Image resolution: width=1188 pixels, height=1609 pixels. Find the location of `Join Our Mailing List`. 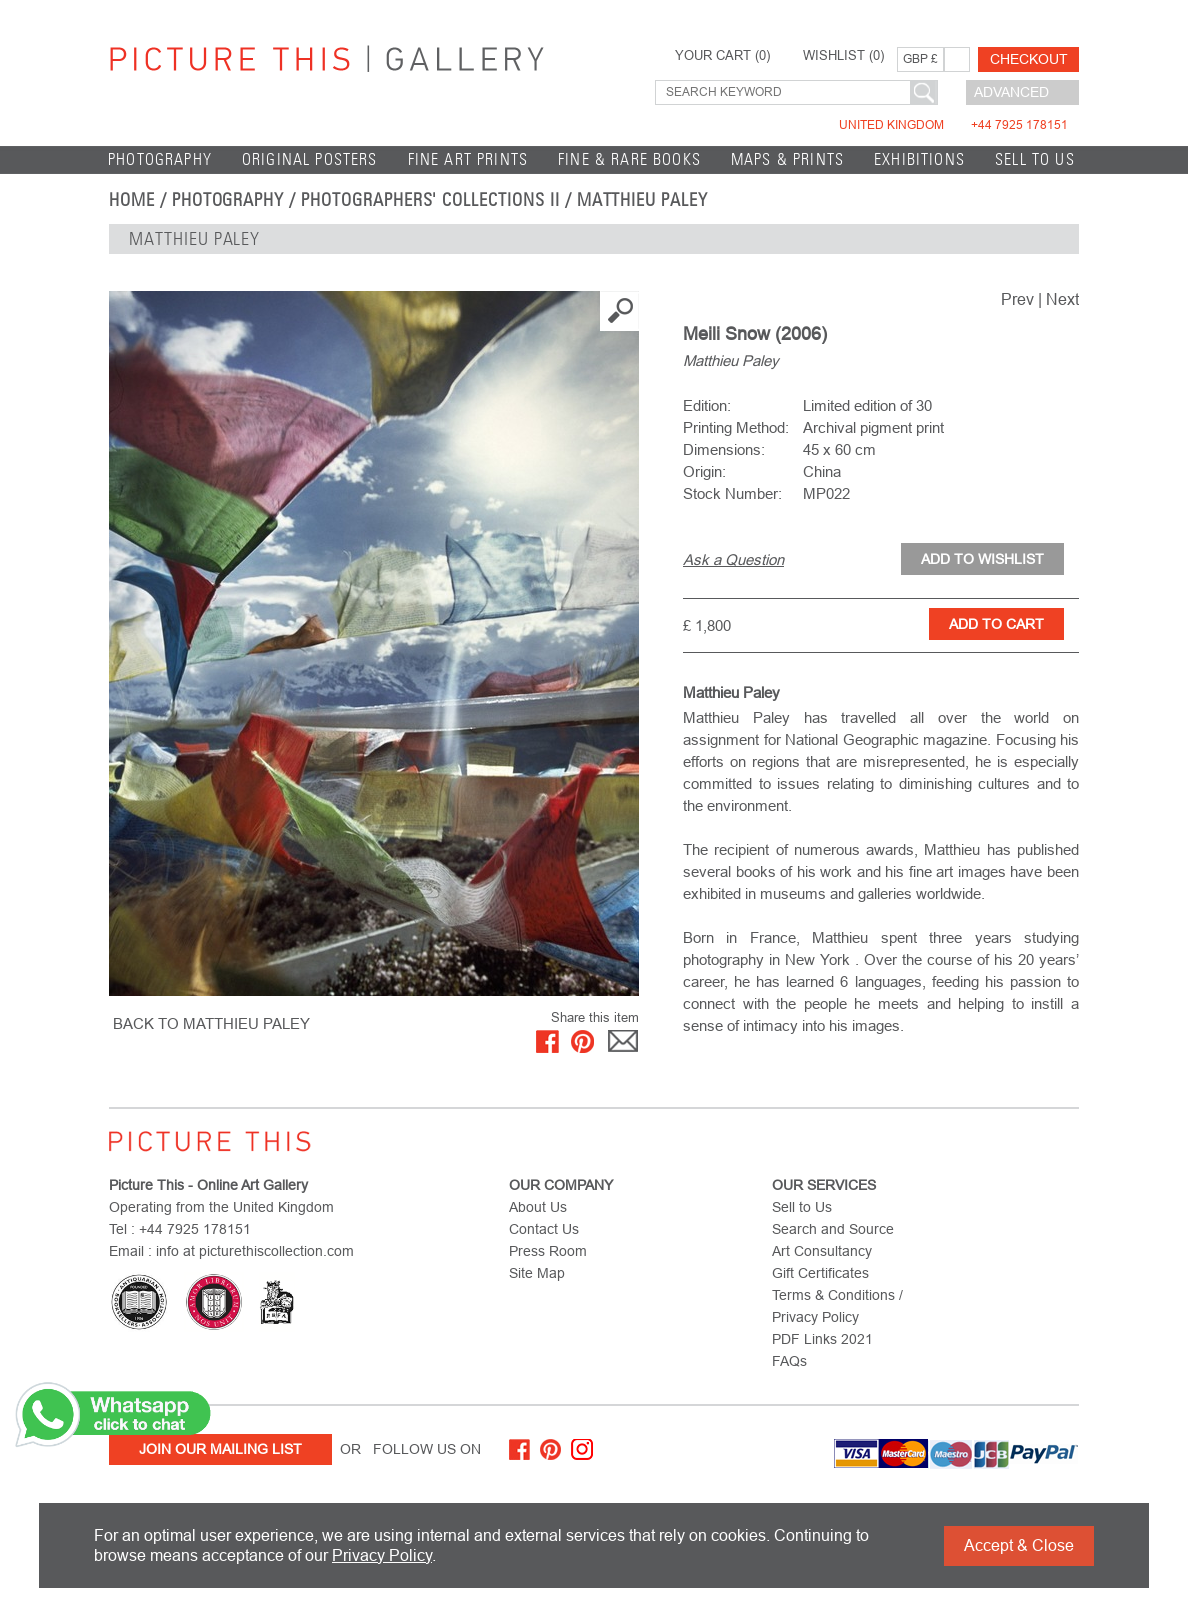

Join Our Mailing List is located at coordinates (220, 1449).